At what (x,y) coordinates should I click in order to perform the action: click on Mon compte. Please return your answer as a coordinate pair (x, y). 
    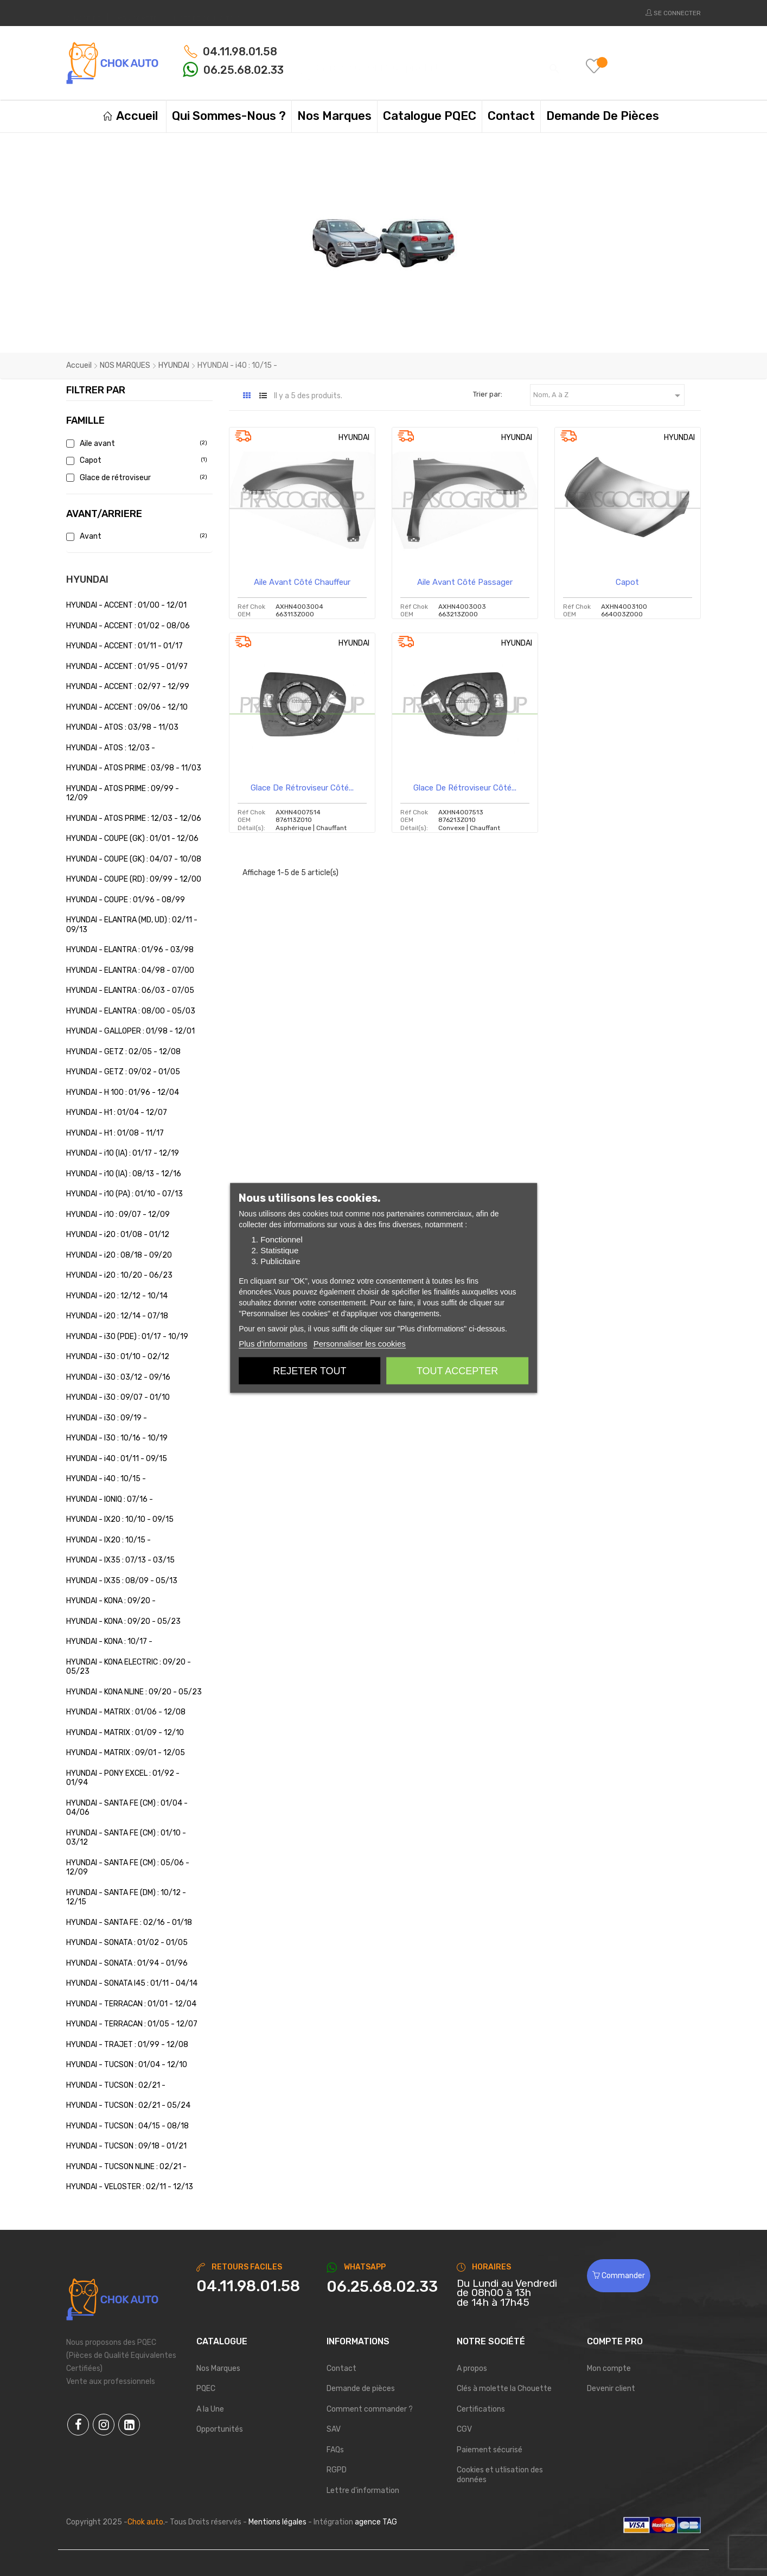
    Looking at the image, I should click on (609, 2368).